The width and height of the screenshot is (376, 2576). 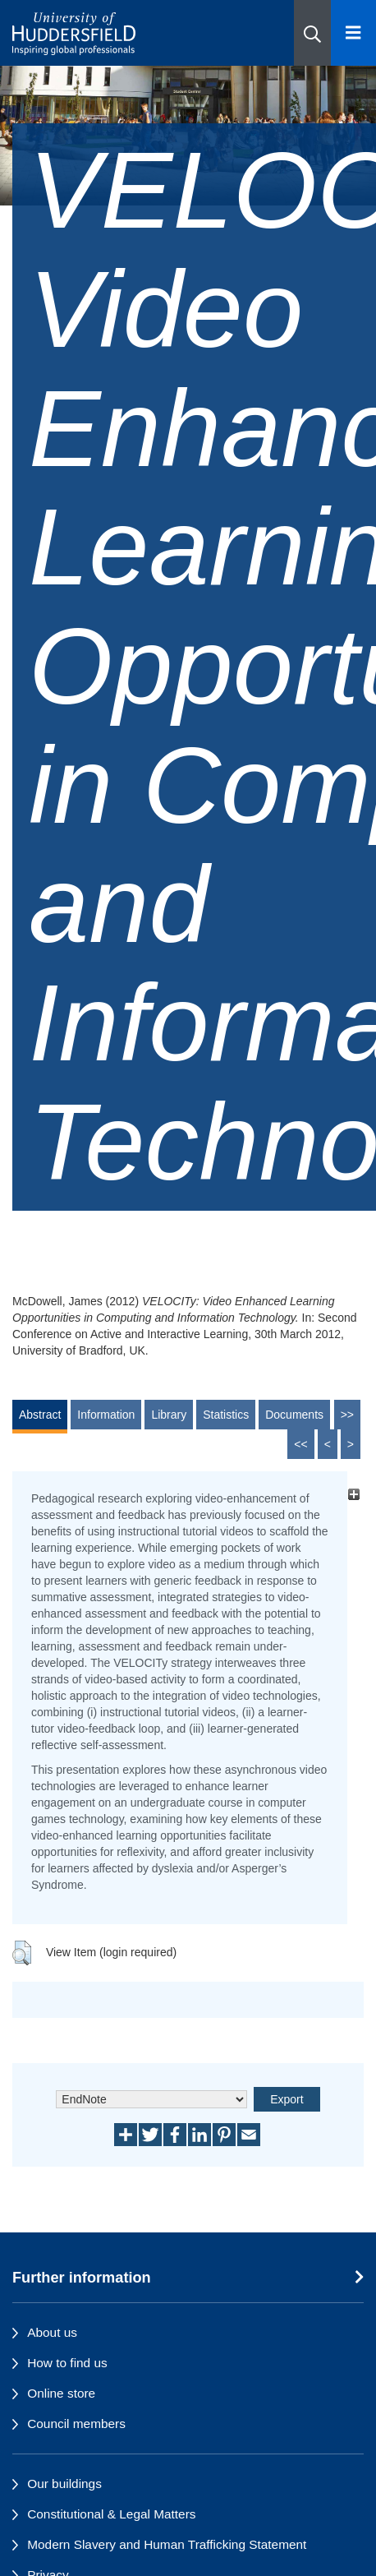 I want to click on Information [tab], so click(x=106, y=1414).